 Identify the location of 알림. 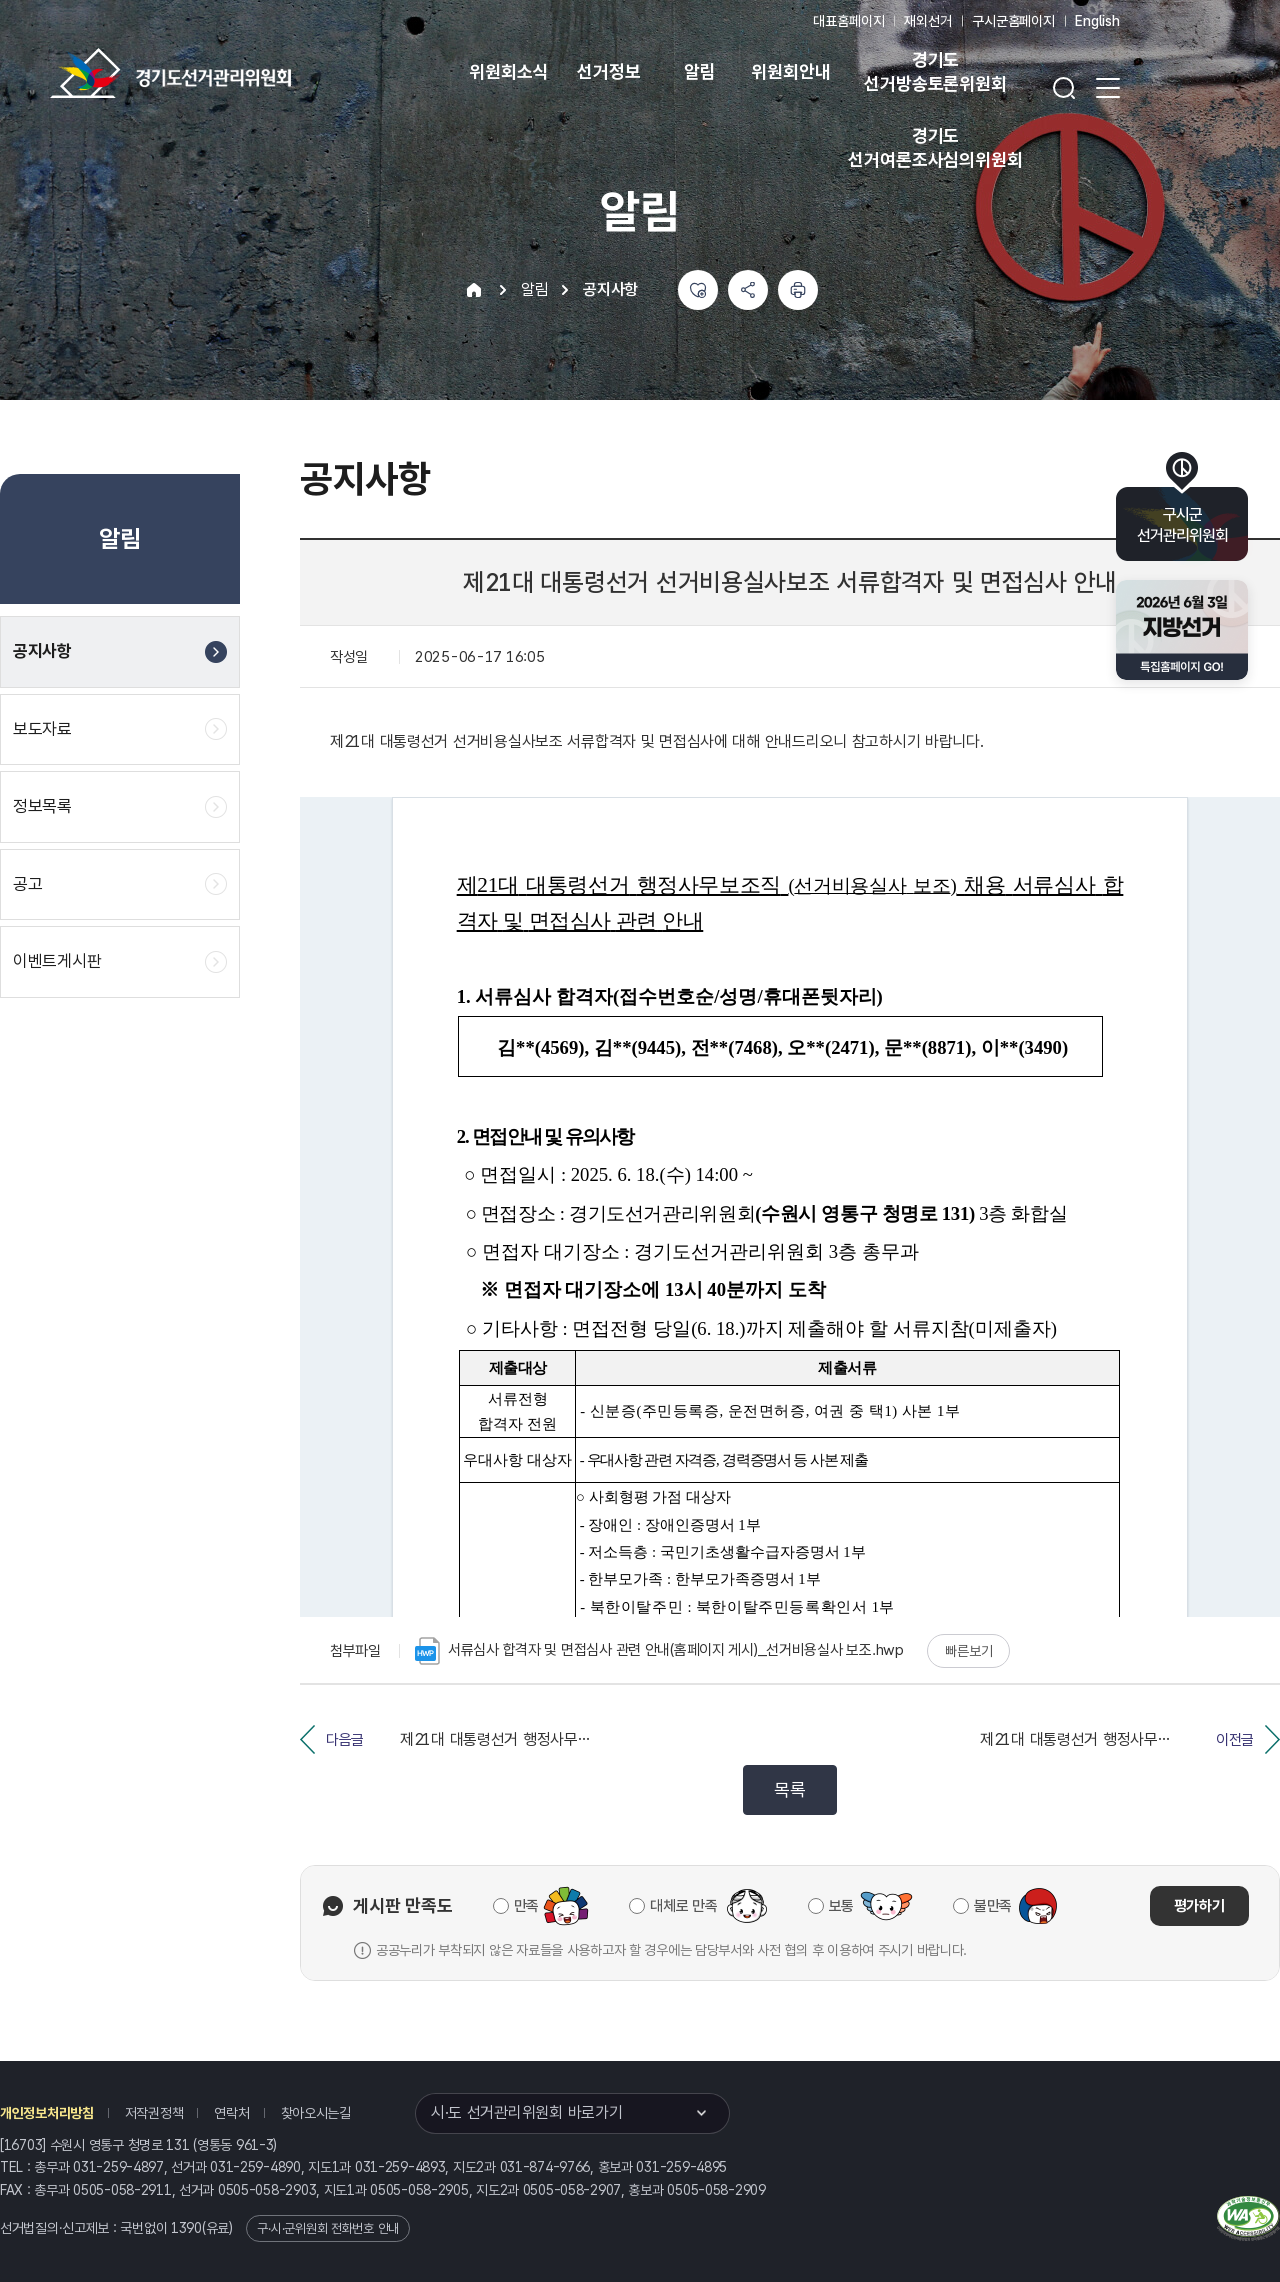
(700, 71).